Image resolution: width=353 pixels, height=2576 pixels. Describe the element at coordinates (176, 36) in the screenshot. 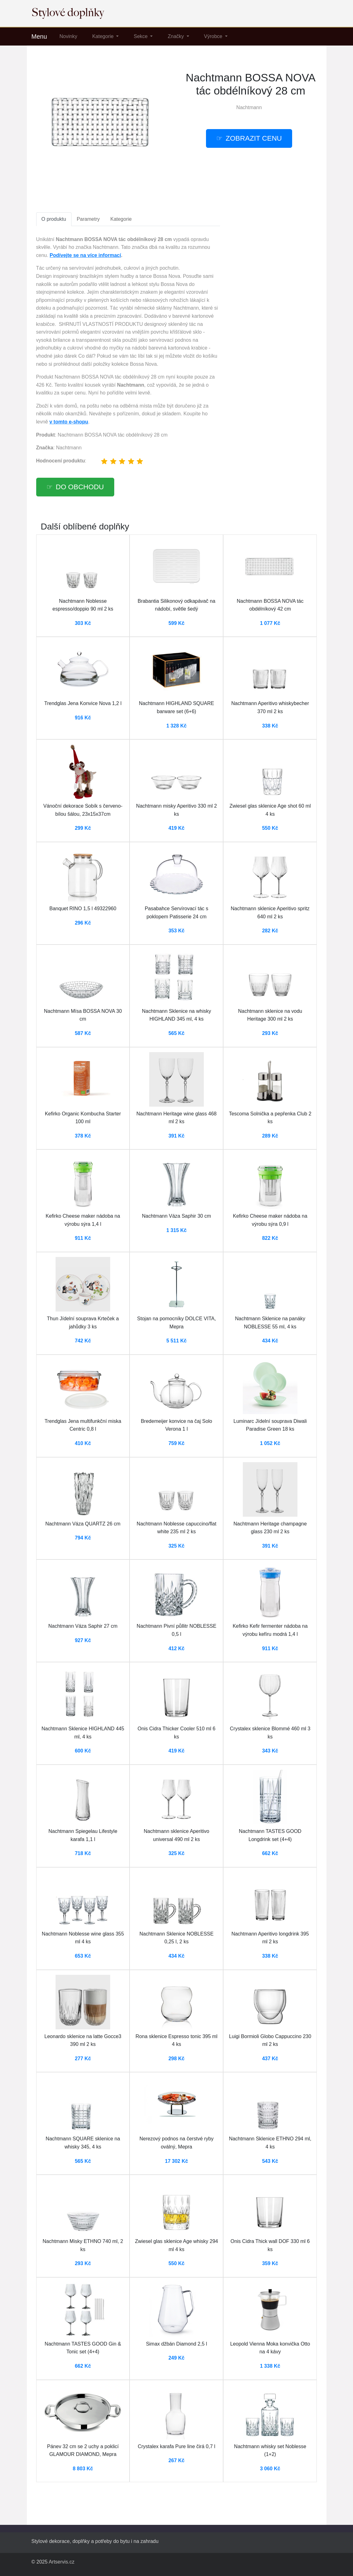

I see `Značky [button]` at that location.